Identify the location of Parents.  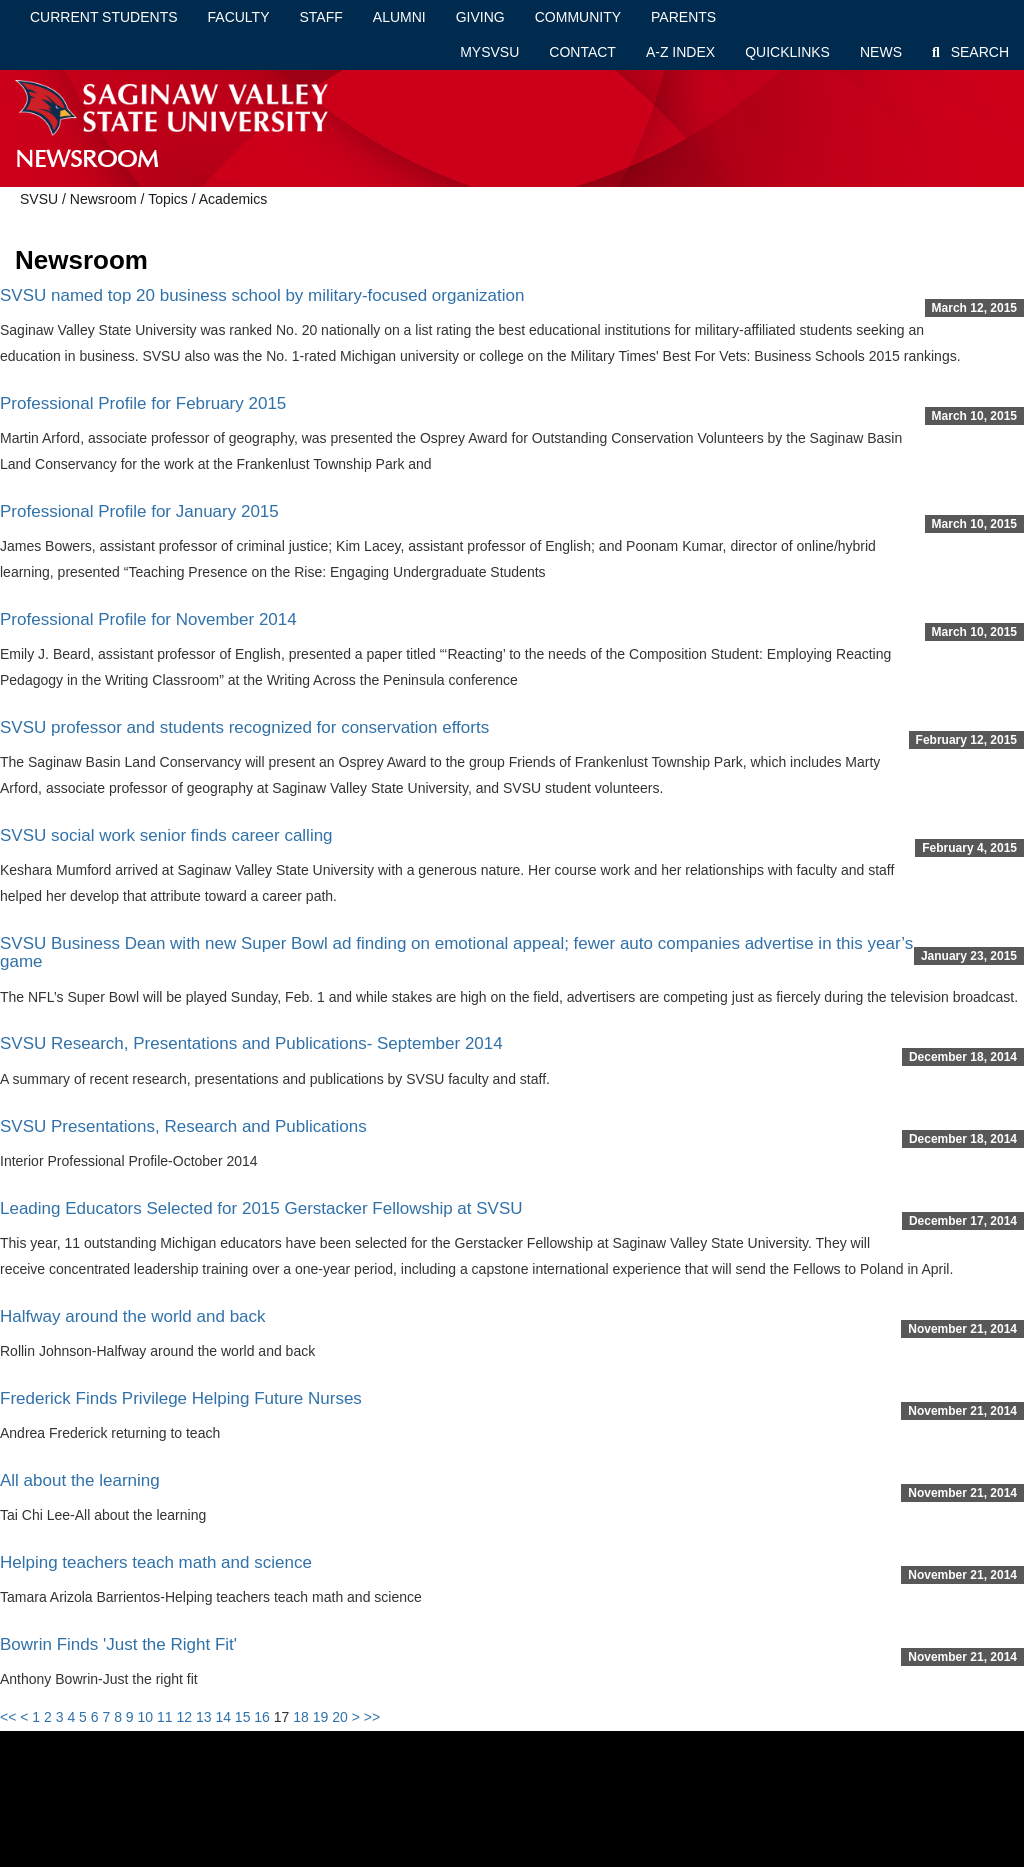
(683, 17).